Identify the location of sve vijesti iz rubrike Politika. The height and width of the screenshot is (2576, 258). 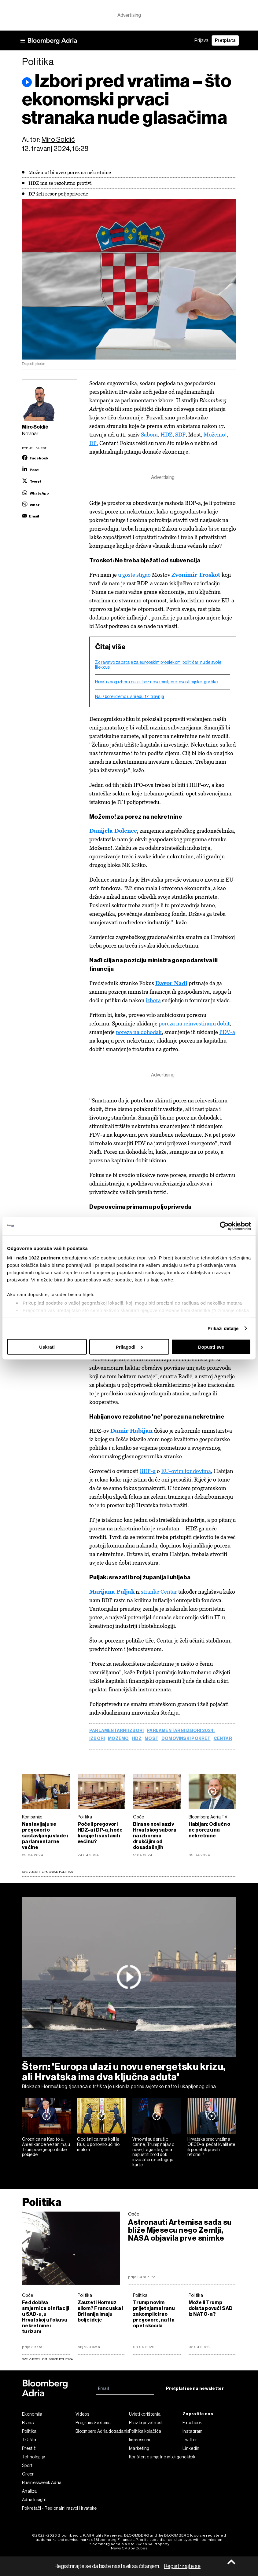
(47, 2361).